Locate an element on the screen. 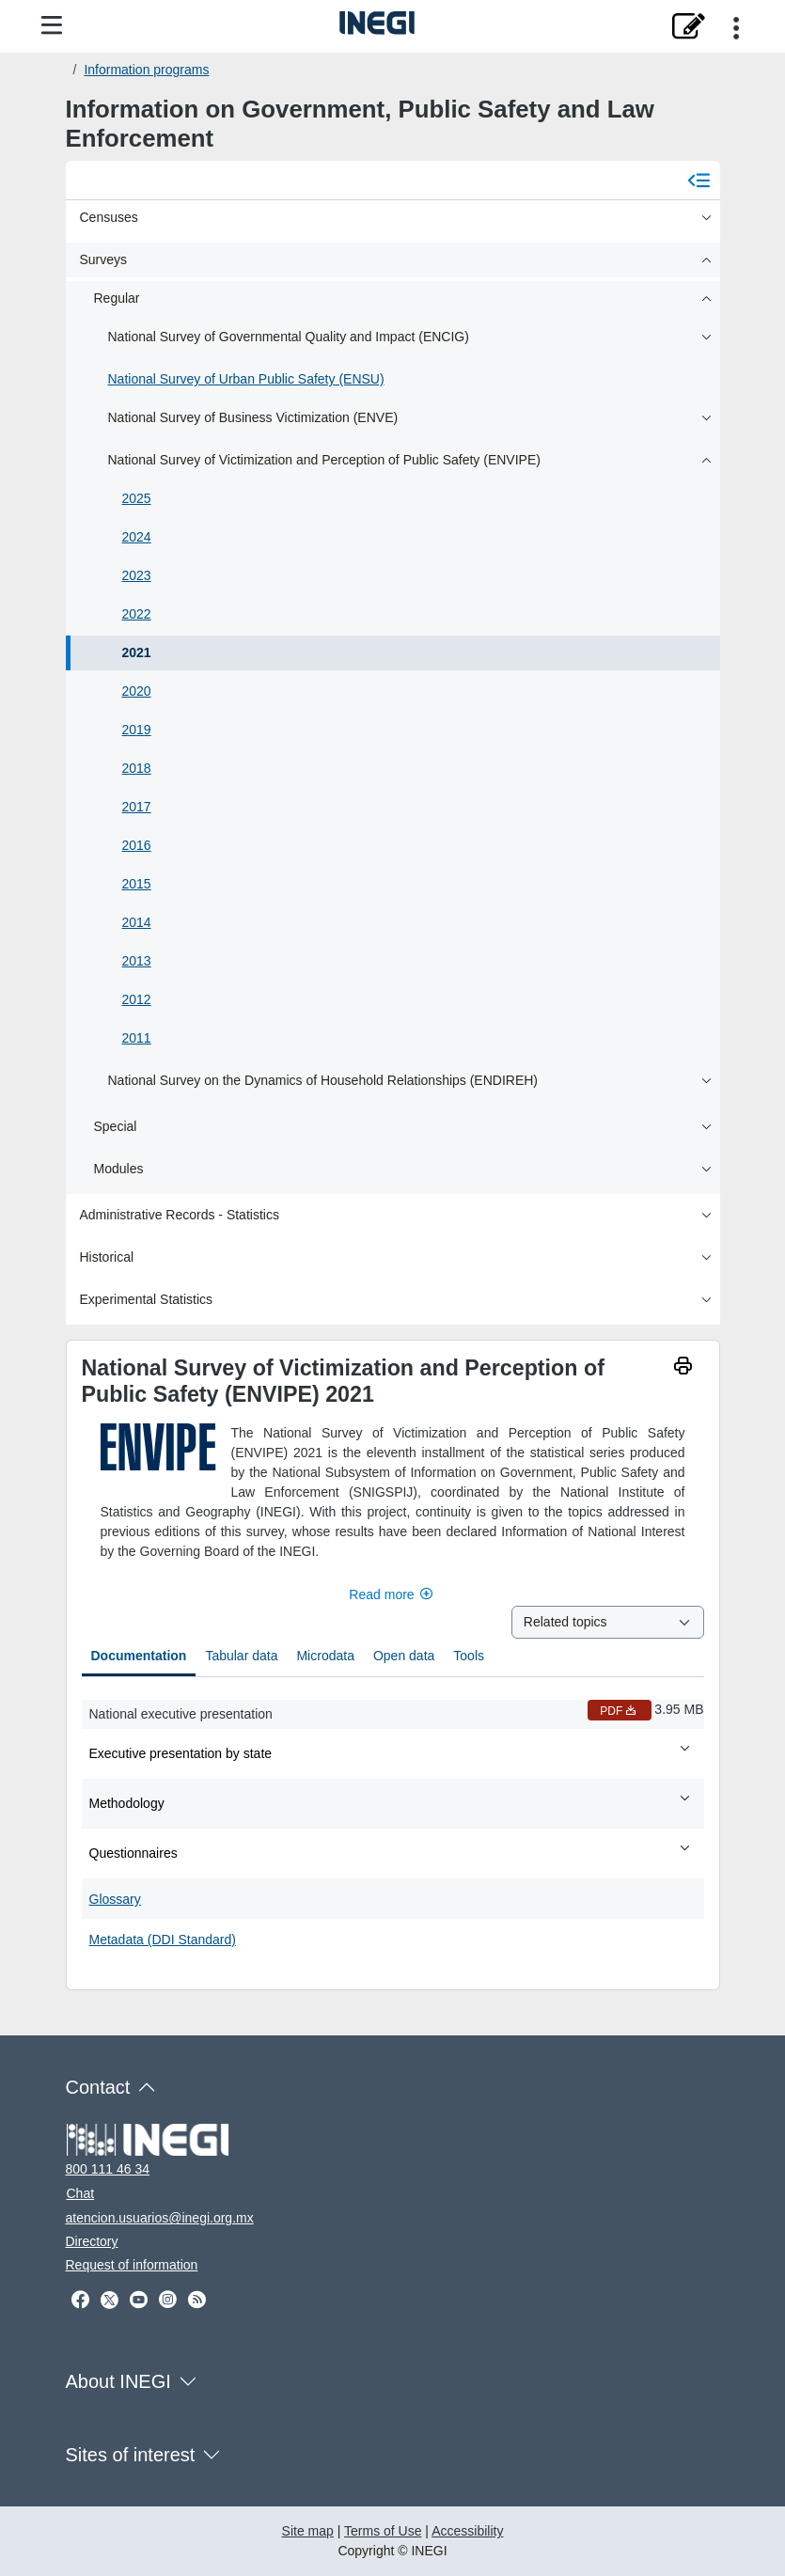 The image size is (785, 2576). 2022 is located at coordinates (136, 613).